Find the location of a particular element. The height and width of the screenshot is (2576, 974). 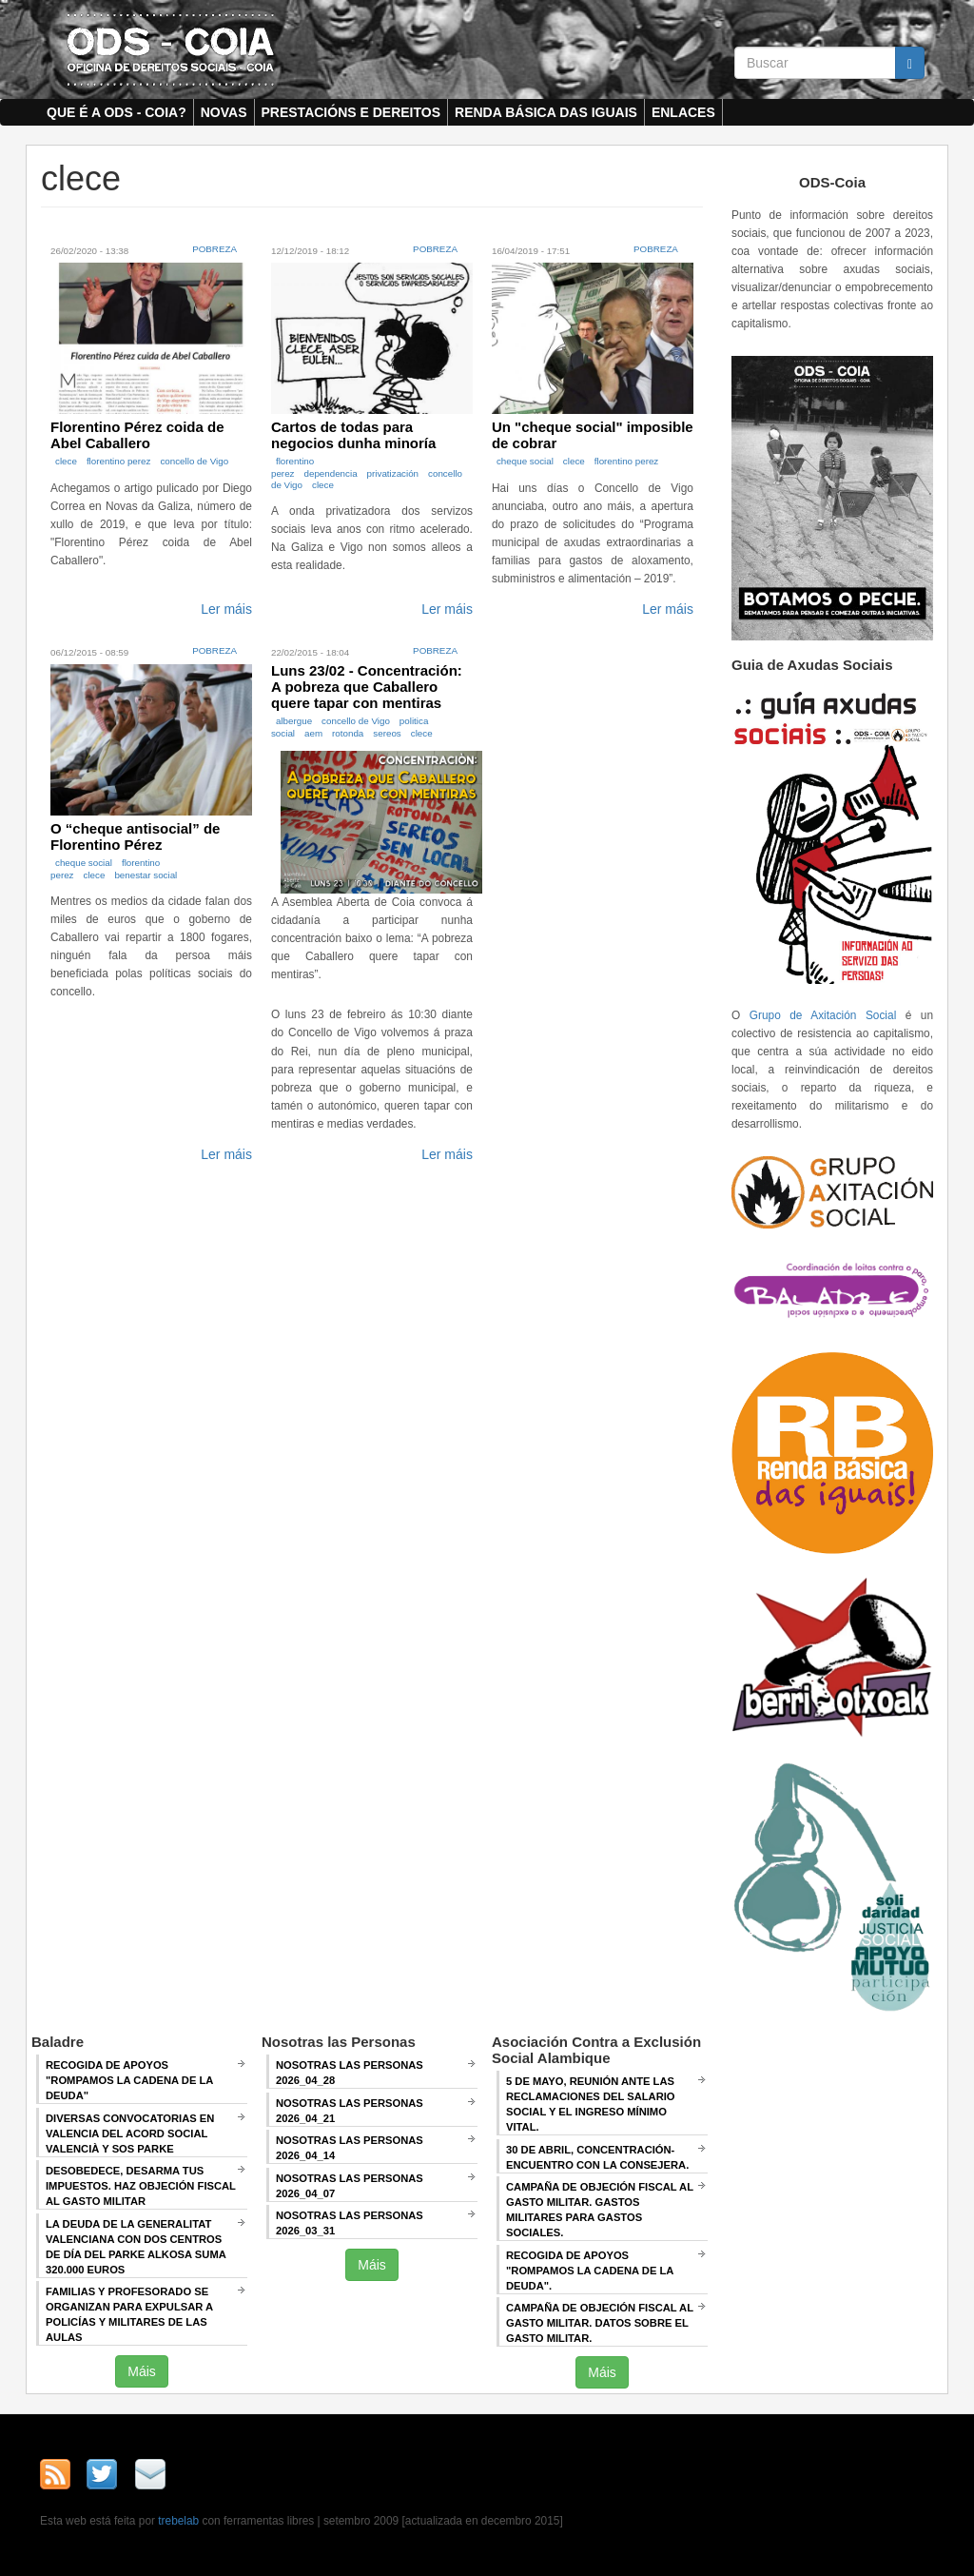

privatización is located at coordinates (393, 473).